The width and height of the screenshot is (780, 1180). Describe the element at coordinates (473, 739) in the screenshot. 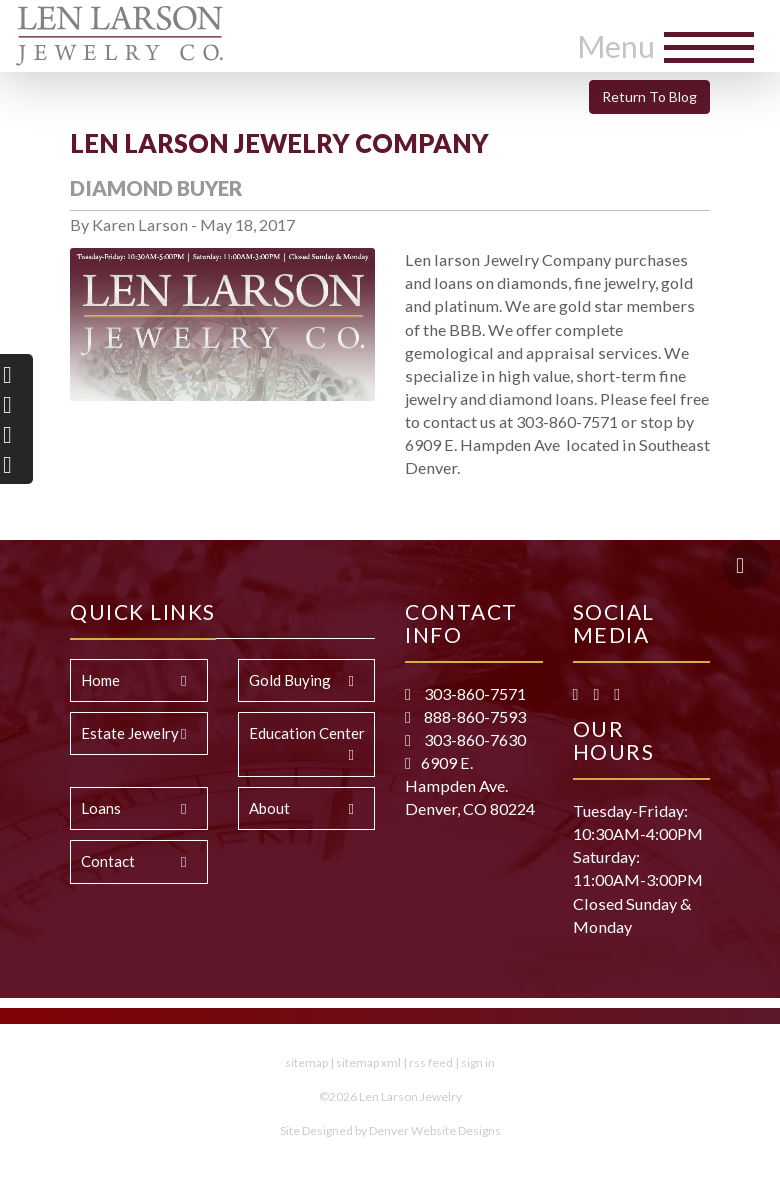

I see `303-860-7630` at that location.